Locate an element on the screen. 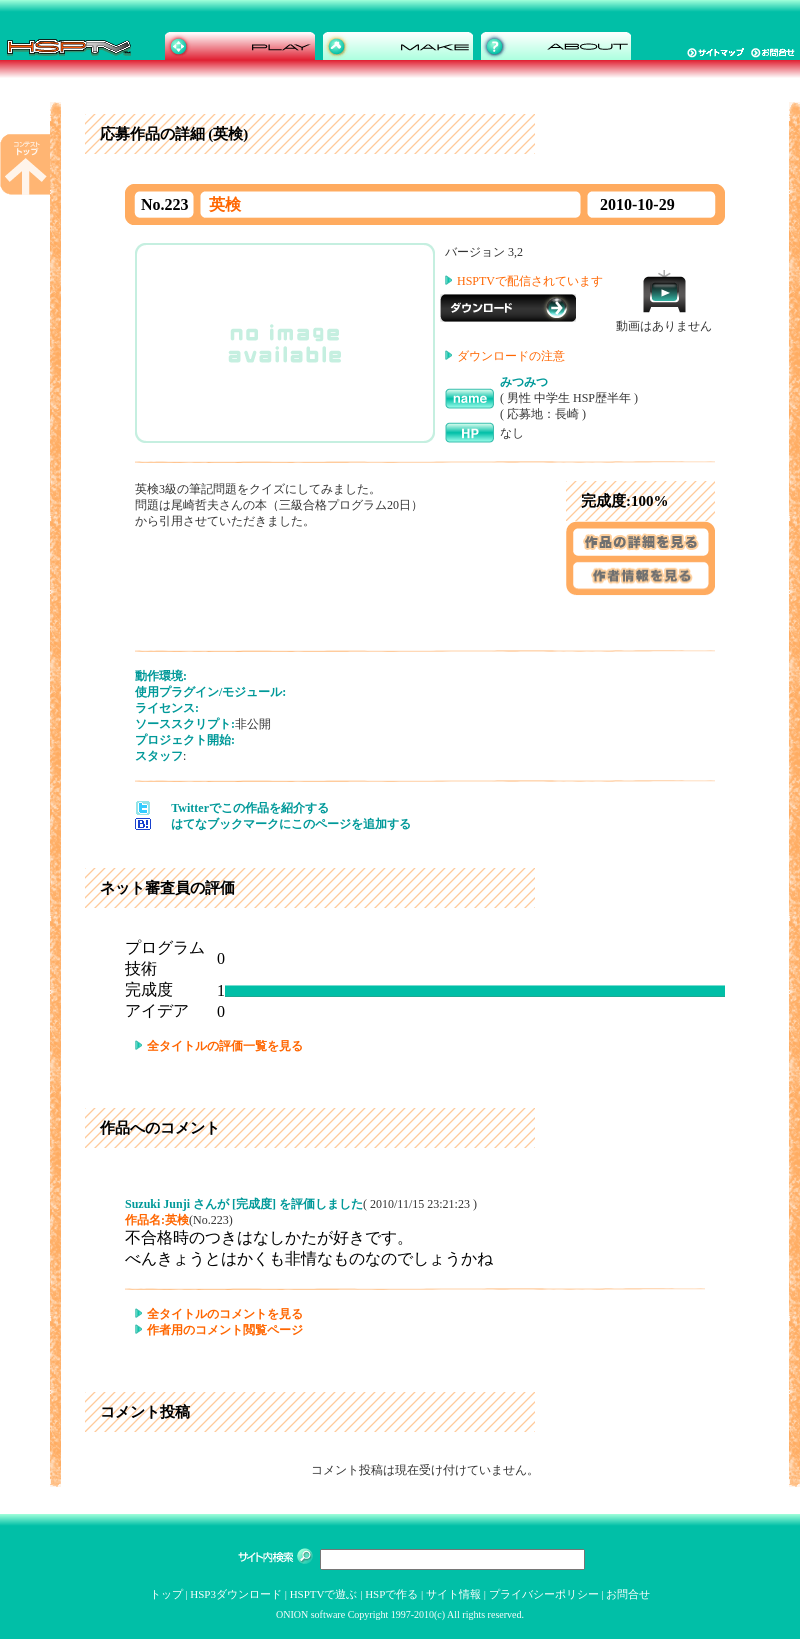 This screenshot has height=1639, width=800. HSPTVで遊ぶ is located at coordinates (324, 1594).